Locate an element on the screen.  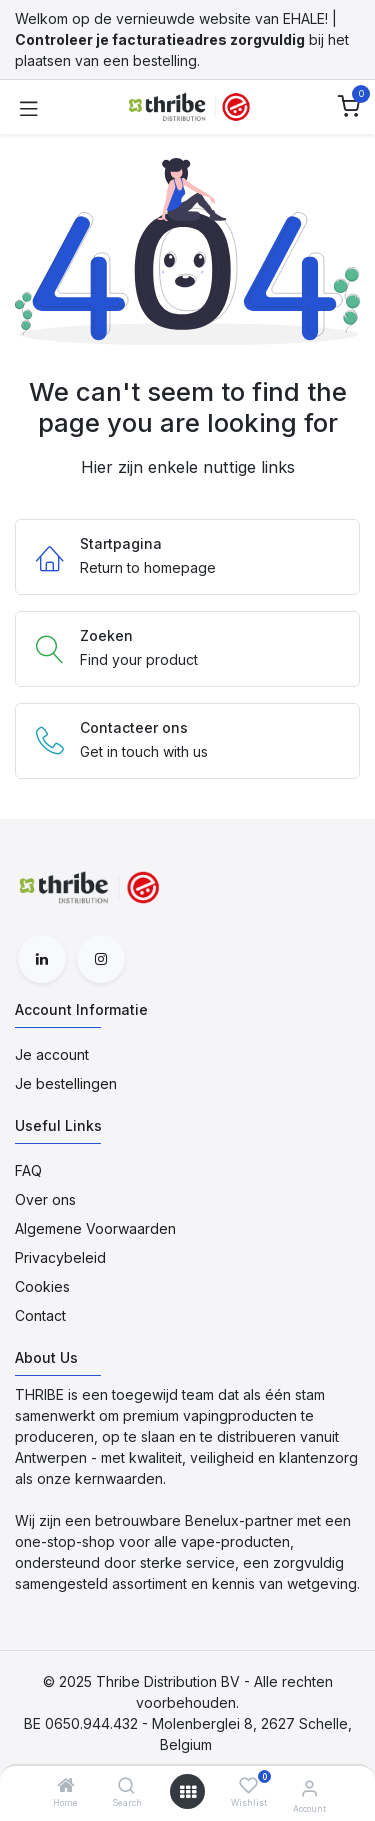
[Home] is located at coordinates (66, 1786).